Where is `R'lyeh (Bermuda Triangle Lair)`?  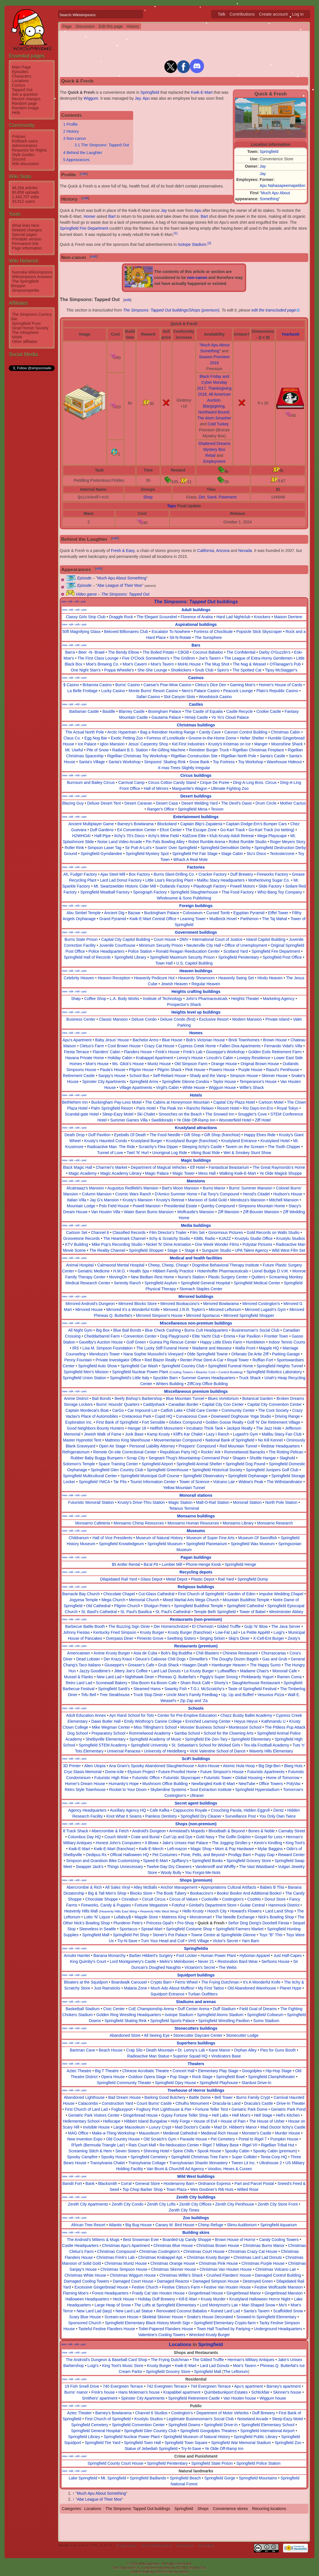 R'lyeh (Bermuda Triangle Lair) is located at coordinates (98, 2145).